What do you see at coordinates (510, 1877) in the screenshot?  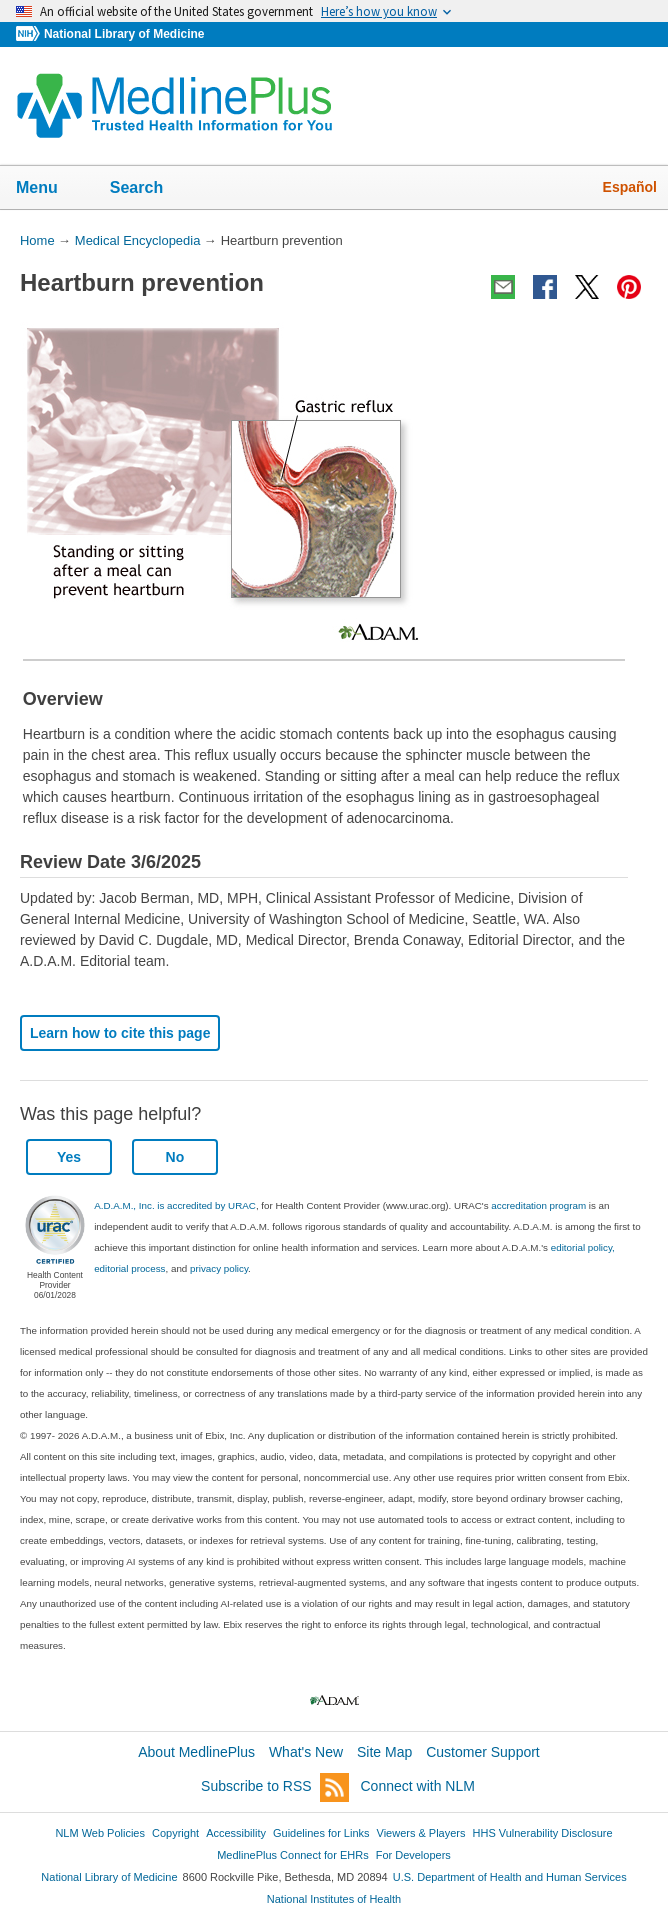 I see `U.S. Department of Health and Human Services` at bounding box center [510, 1877].